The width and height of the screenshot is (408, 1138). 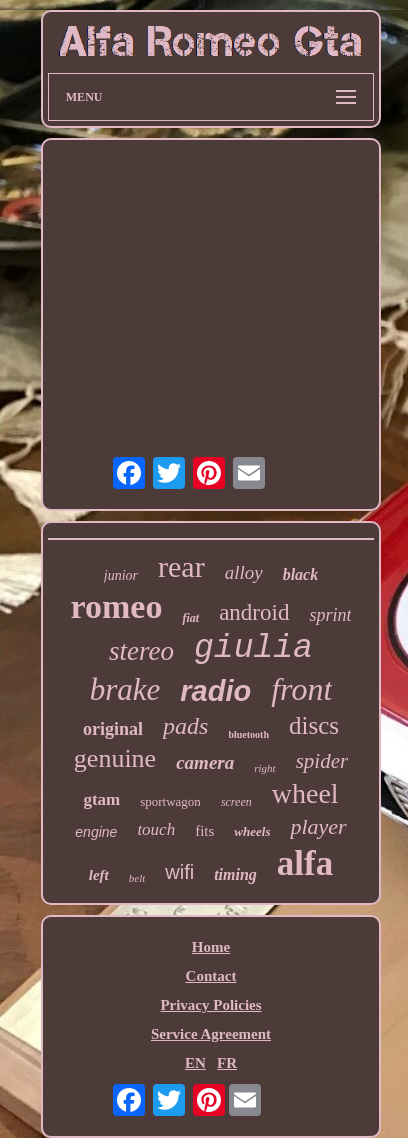 What do you see at coordinates (330, 615) in the screenshot?
I see `sprint` at bounding box center [330, 615].